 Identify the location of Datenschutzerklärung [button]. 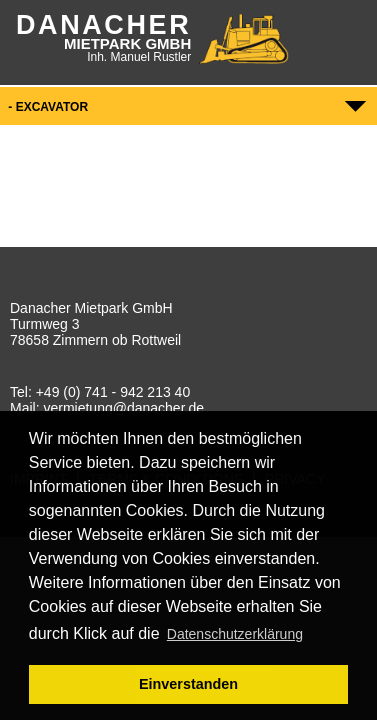
(235, 634).